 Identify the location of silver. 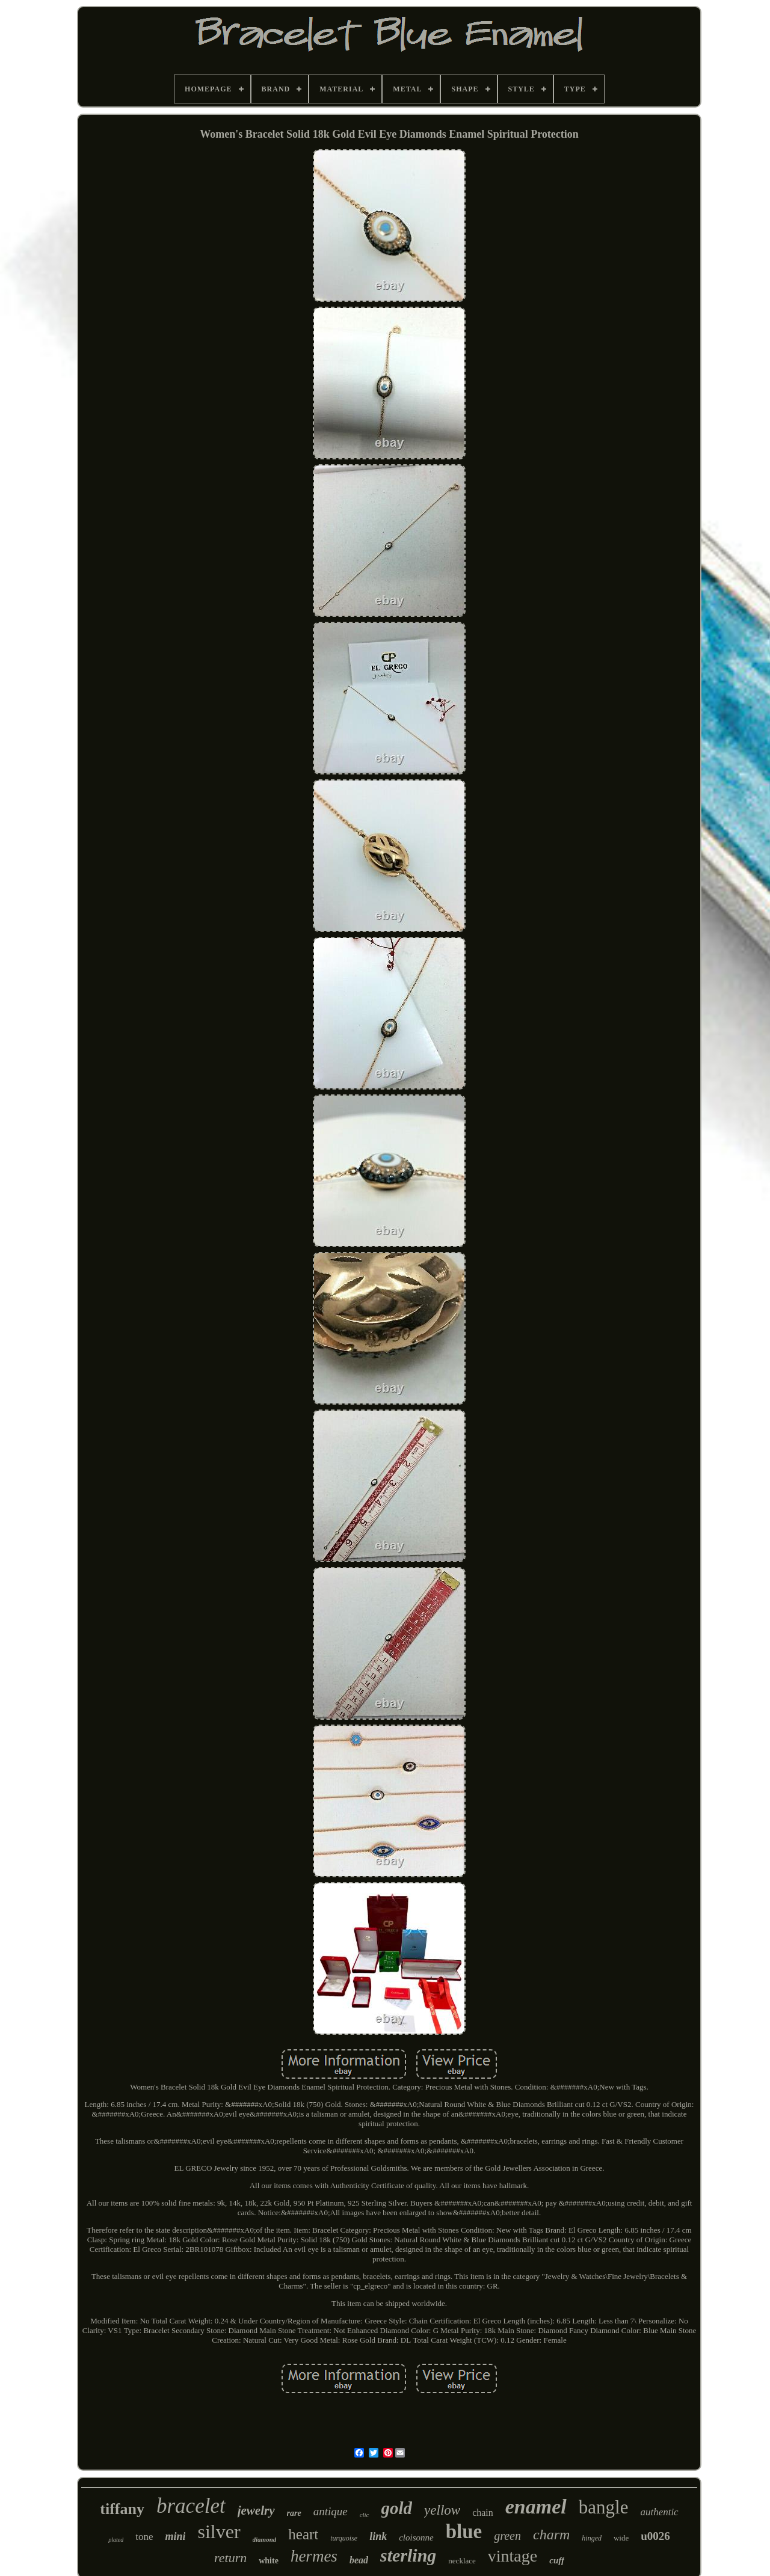
(218, 2531).